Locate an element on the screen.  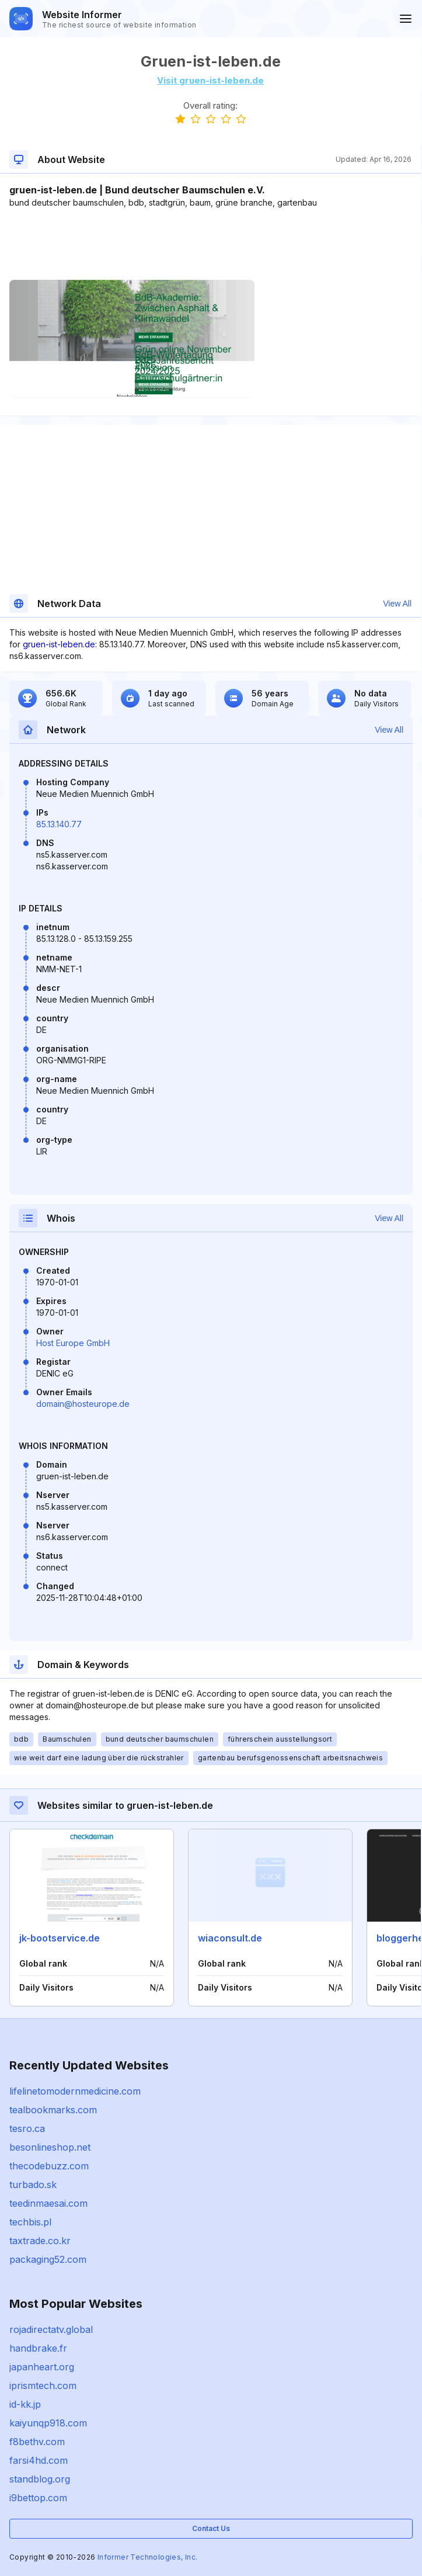
domain@hosteurope.de is located at coordinates (83, 1404).